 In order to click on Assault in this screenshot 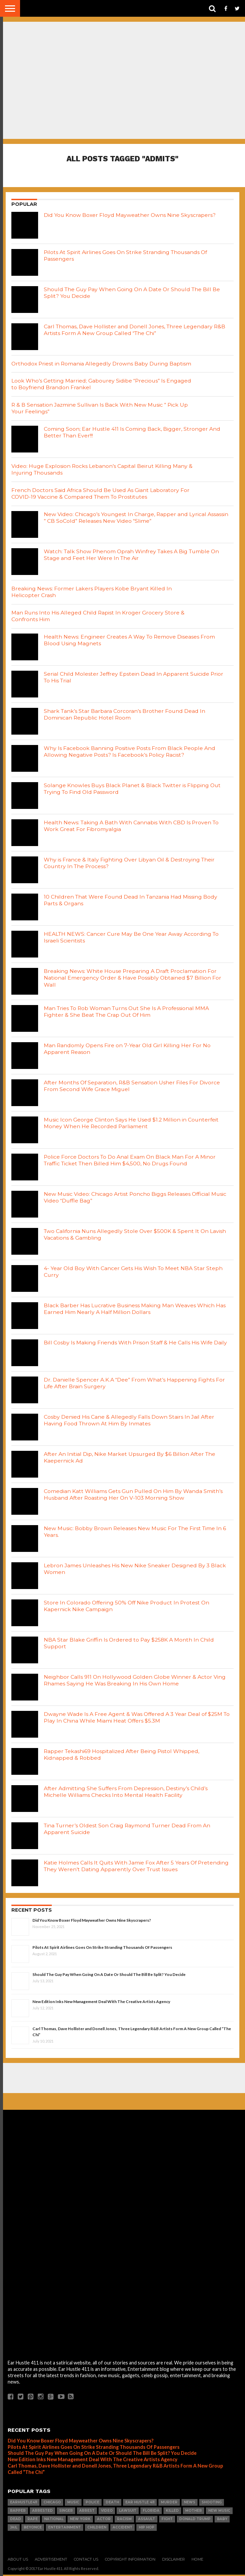, I will do `click(146, 2520)`.